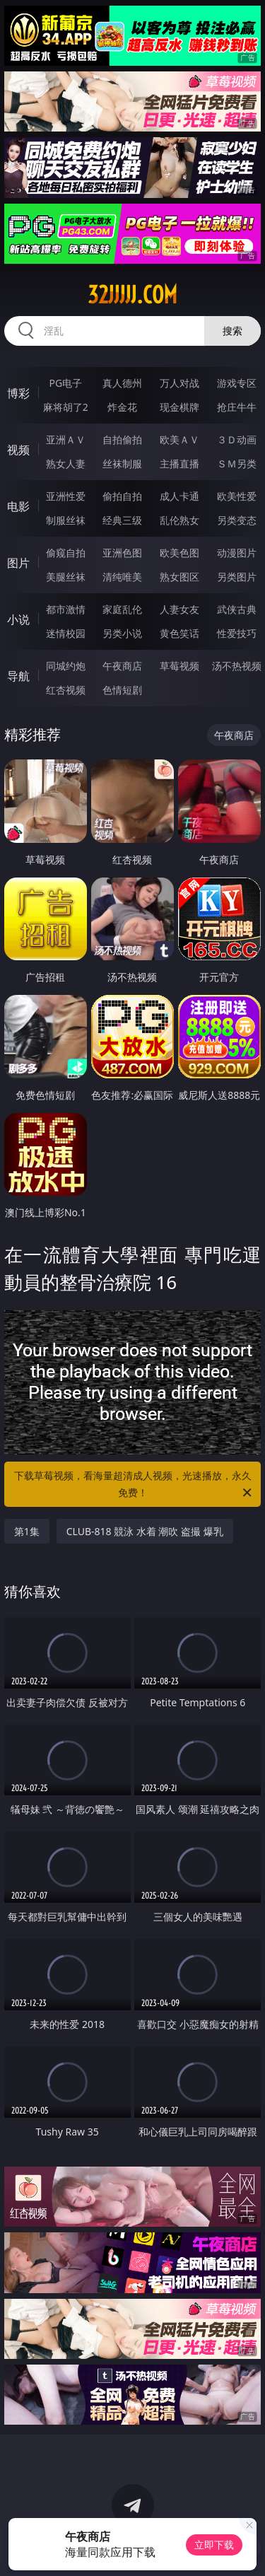  What do you see at coordinates (66, 690) in the screenshot?
I see `红杏视频` at bounding box center [66, 690].